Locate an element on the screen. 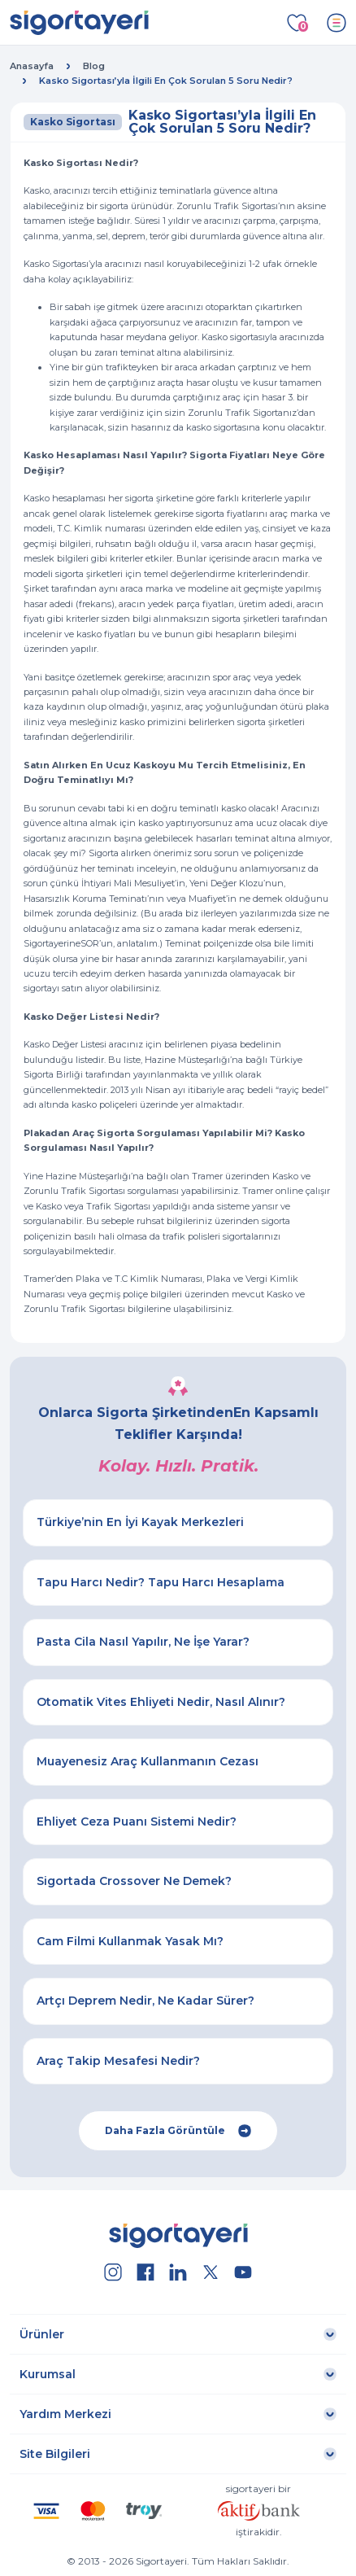 This screenshot has width=356, height=2576. Artçı Deprem Nedir, Ne Kadar Sürer? is located at coordinates (145, 2000).